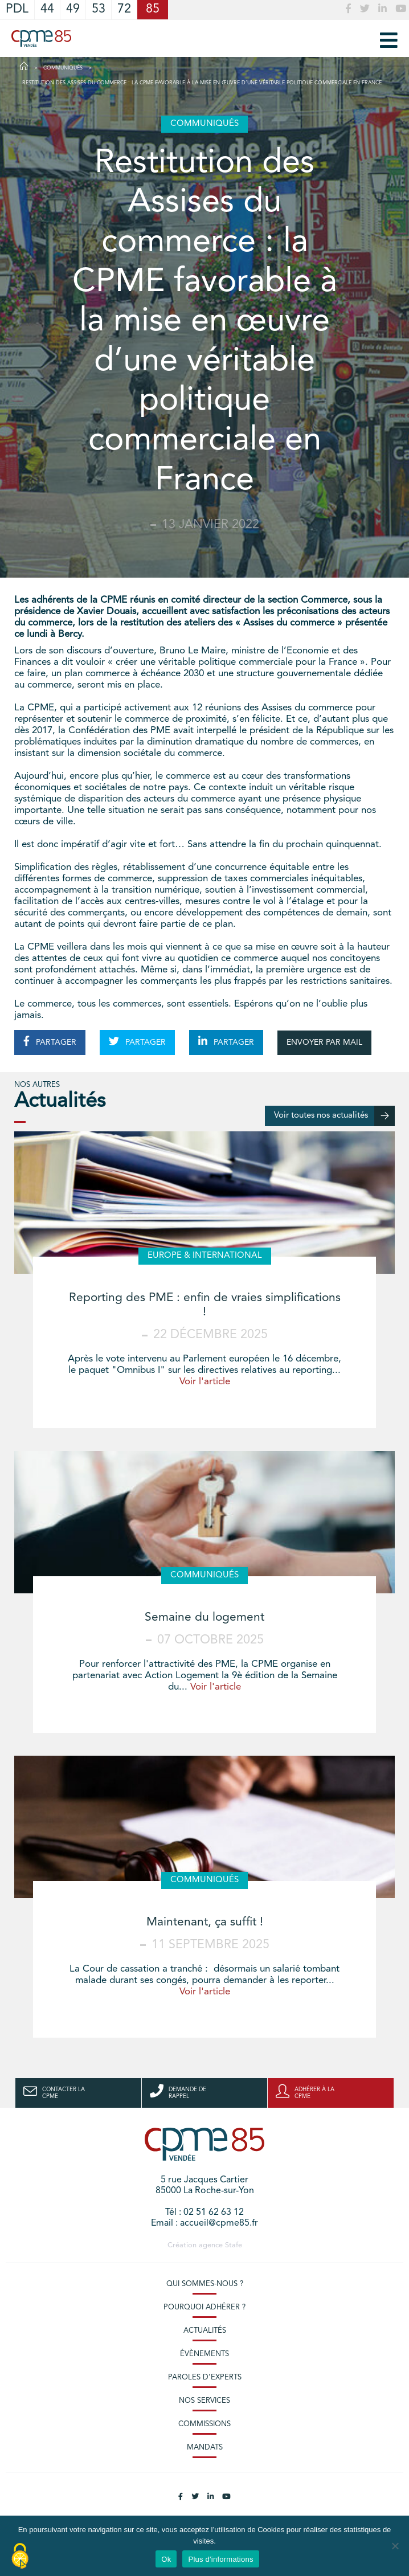 This screenshot has height=2576, width=409. I want to click on [No], so click(394, 2546).